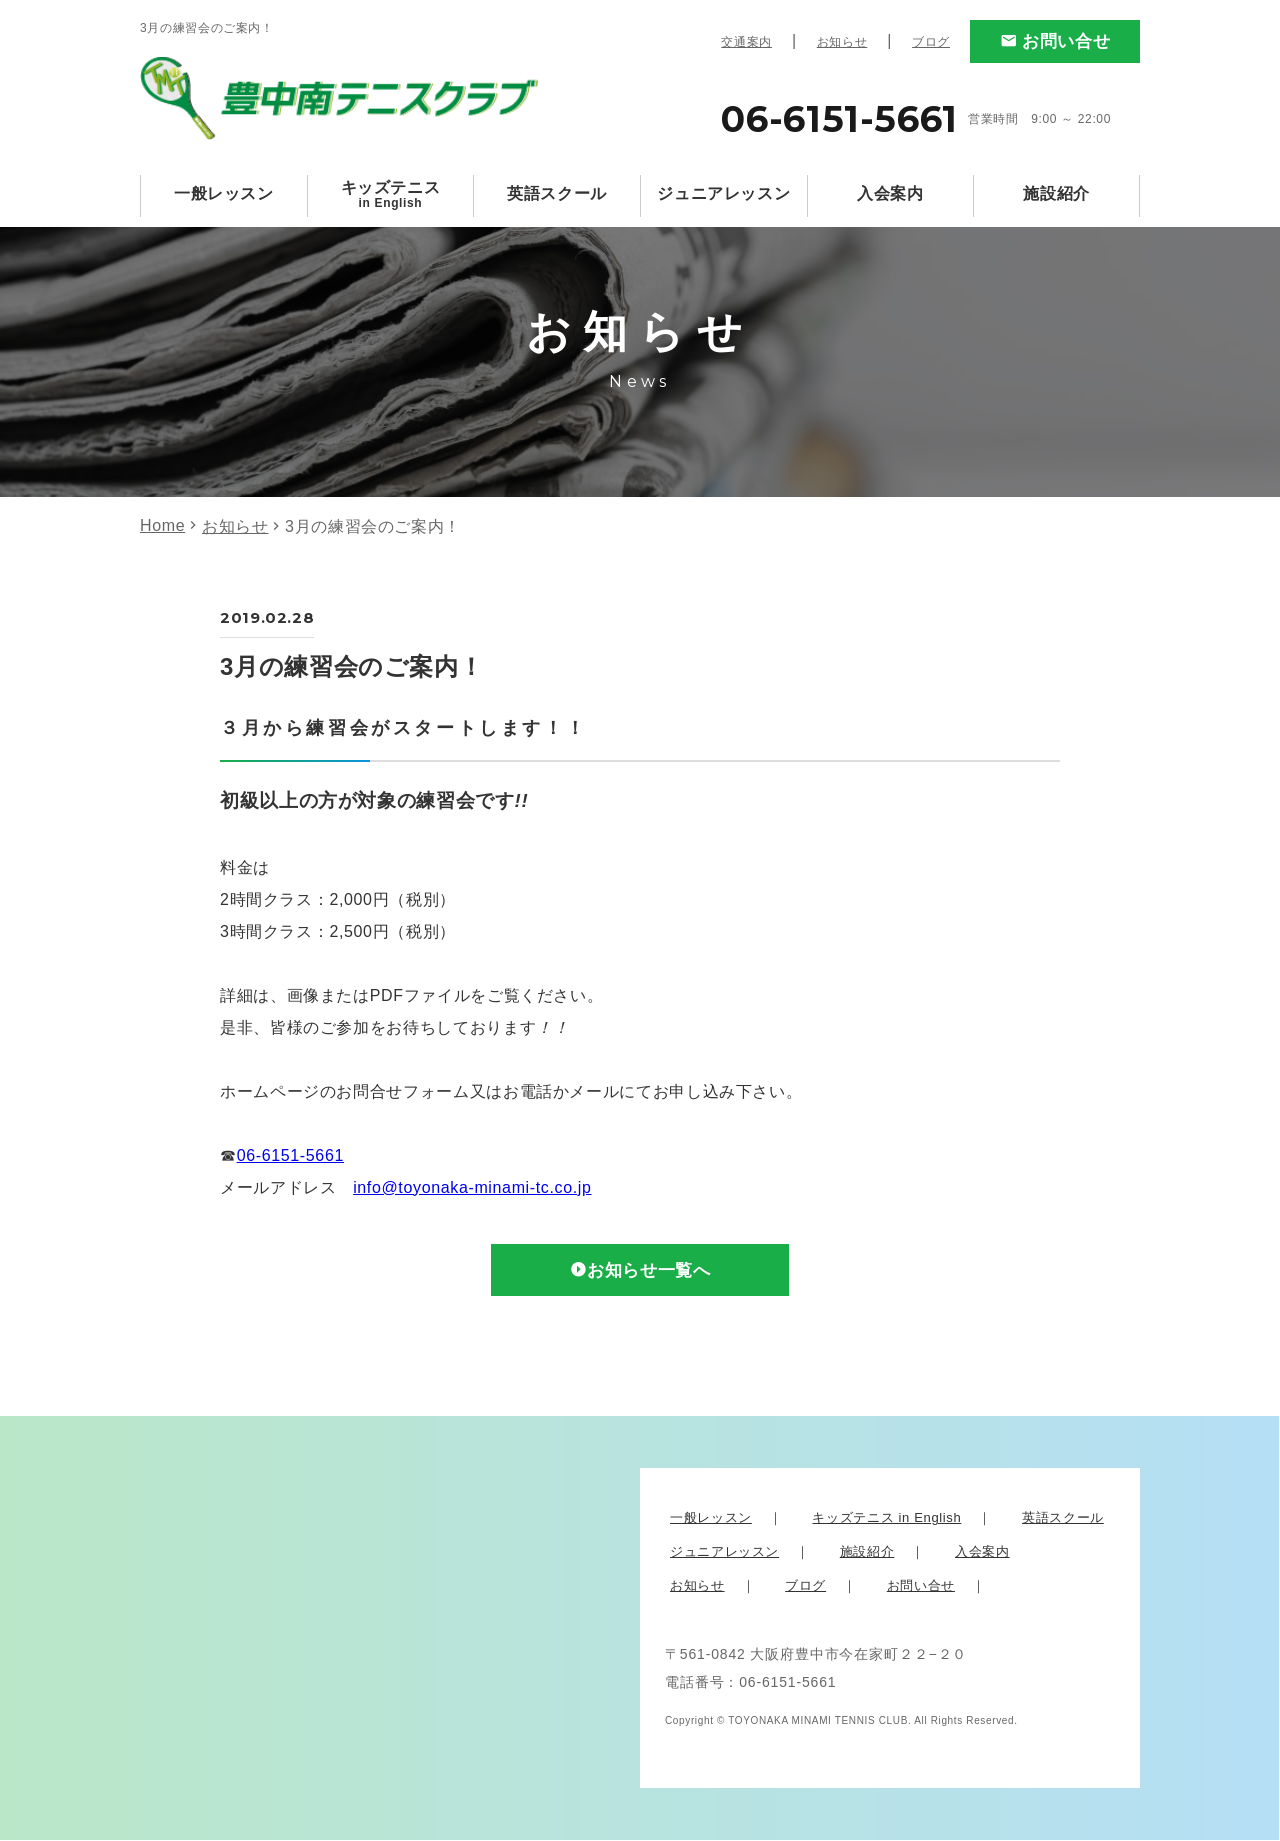 The image size is (1280, 1841). I want to click on 一般レッスン, so click(224, 193).